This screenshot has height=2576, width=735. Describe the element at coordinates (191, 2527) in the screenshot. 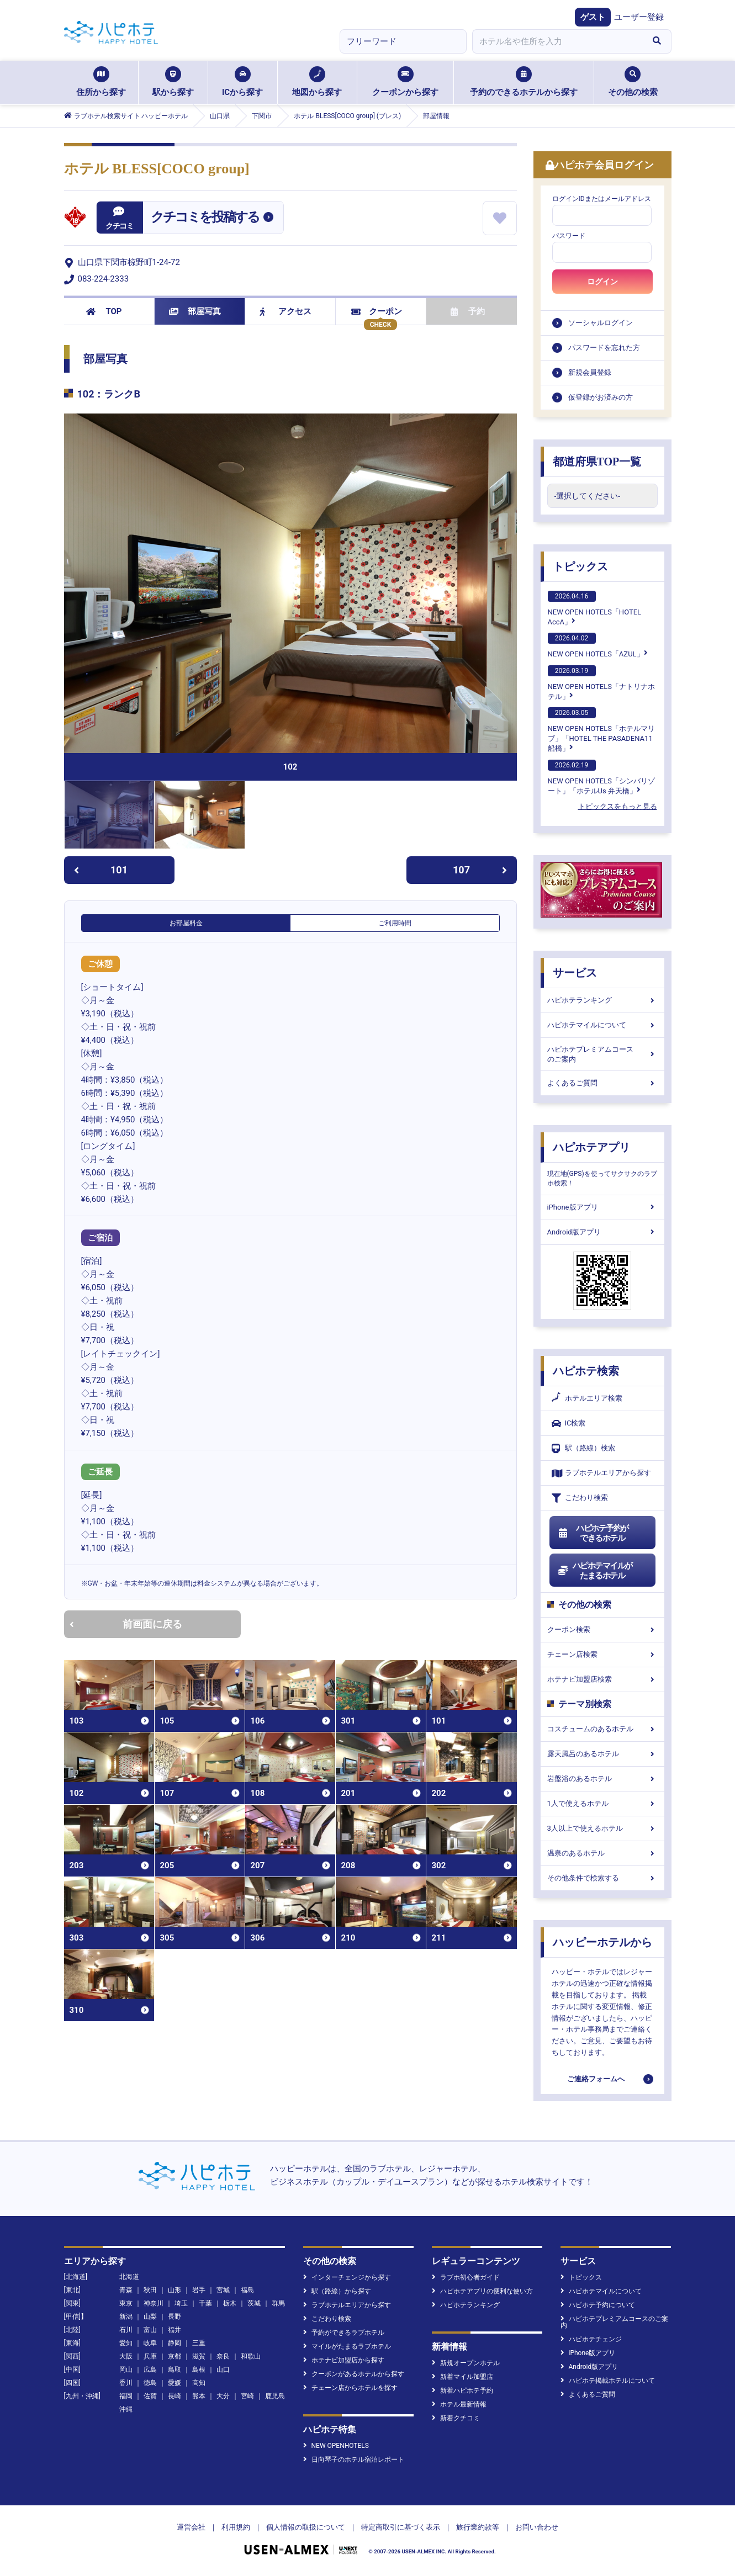

I see `運営会社` at that location.